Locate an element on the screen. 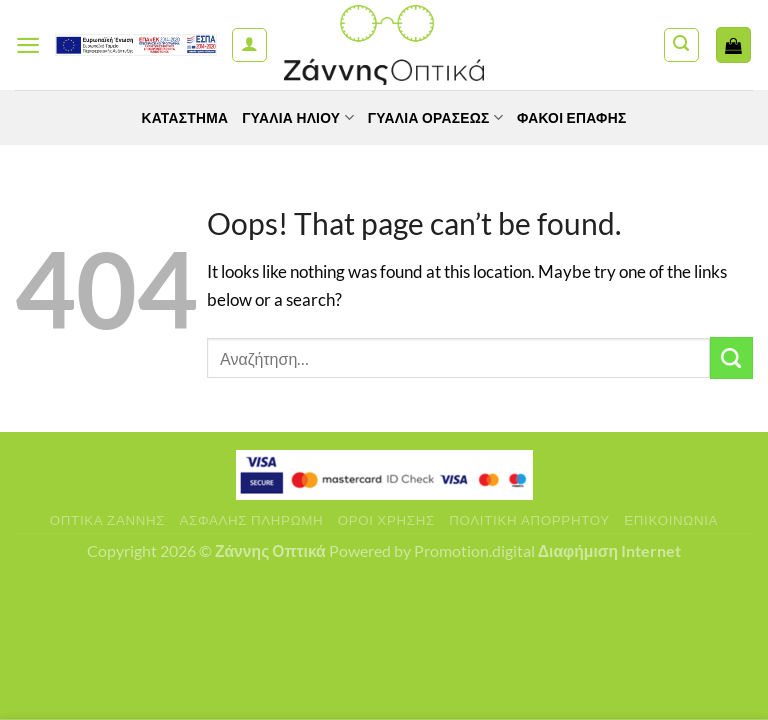 This screenshot has height=720, width=768. [Ο Λογαριασμός Μου] is located at coordinates (249, 45).